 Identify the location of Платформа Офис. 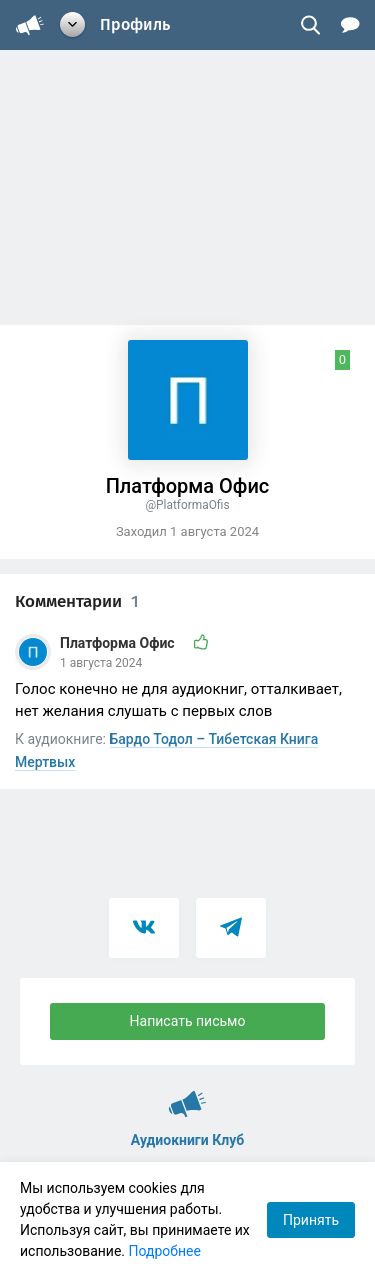
(119, 643).